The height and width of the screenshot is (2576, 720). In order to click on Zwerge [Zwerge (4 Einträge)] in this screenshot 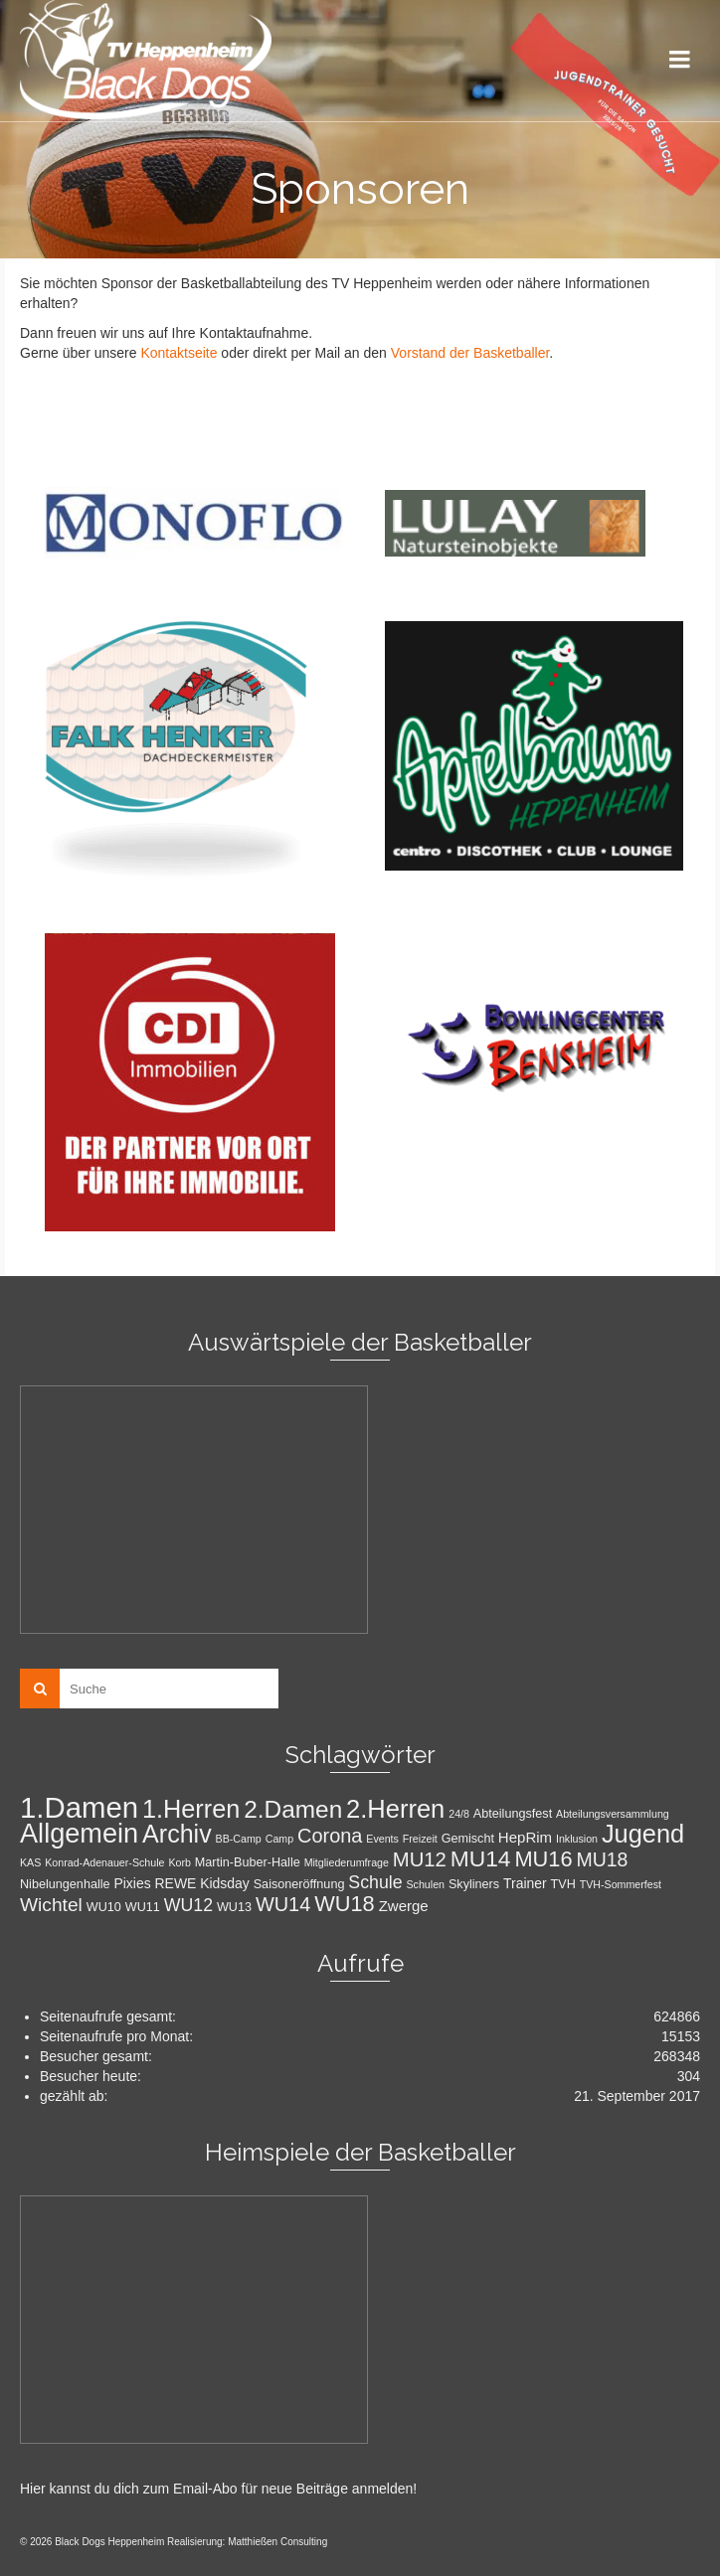, I will do `click(404, 1905)`.